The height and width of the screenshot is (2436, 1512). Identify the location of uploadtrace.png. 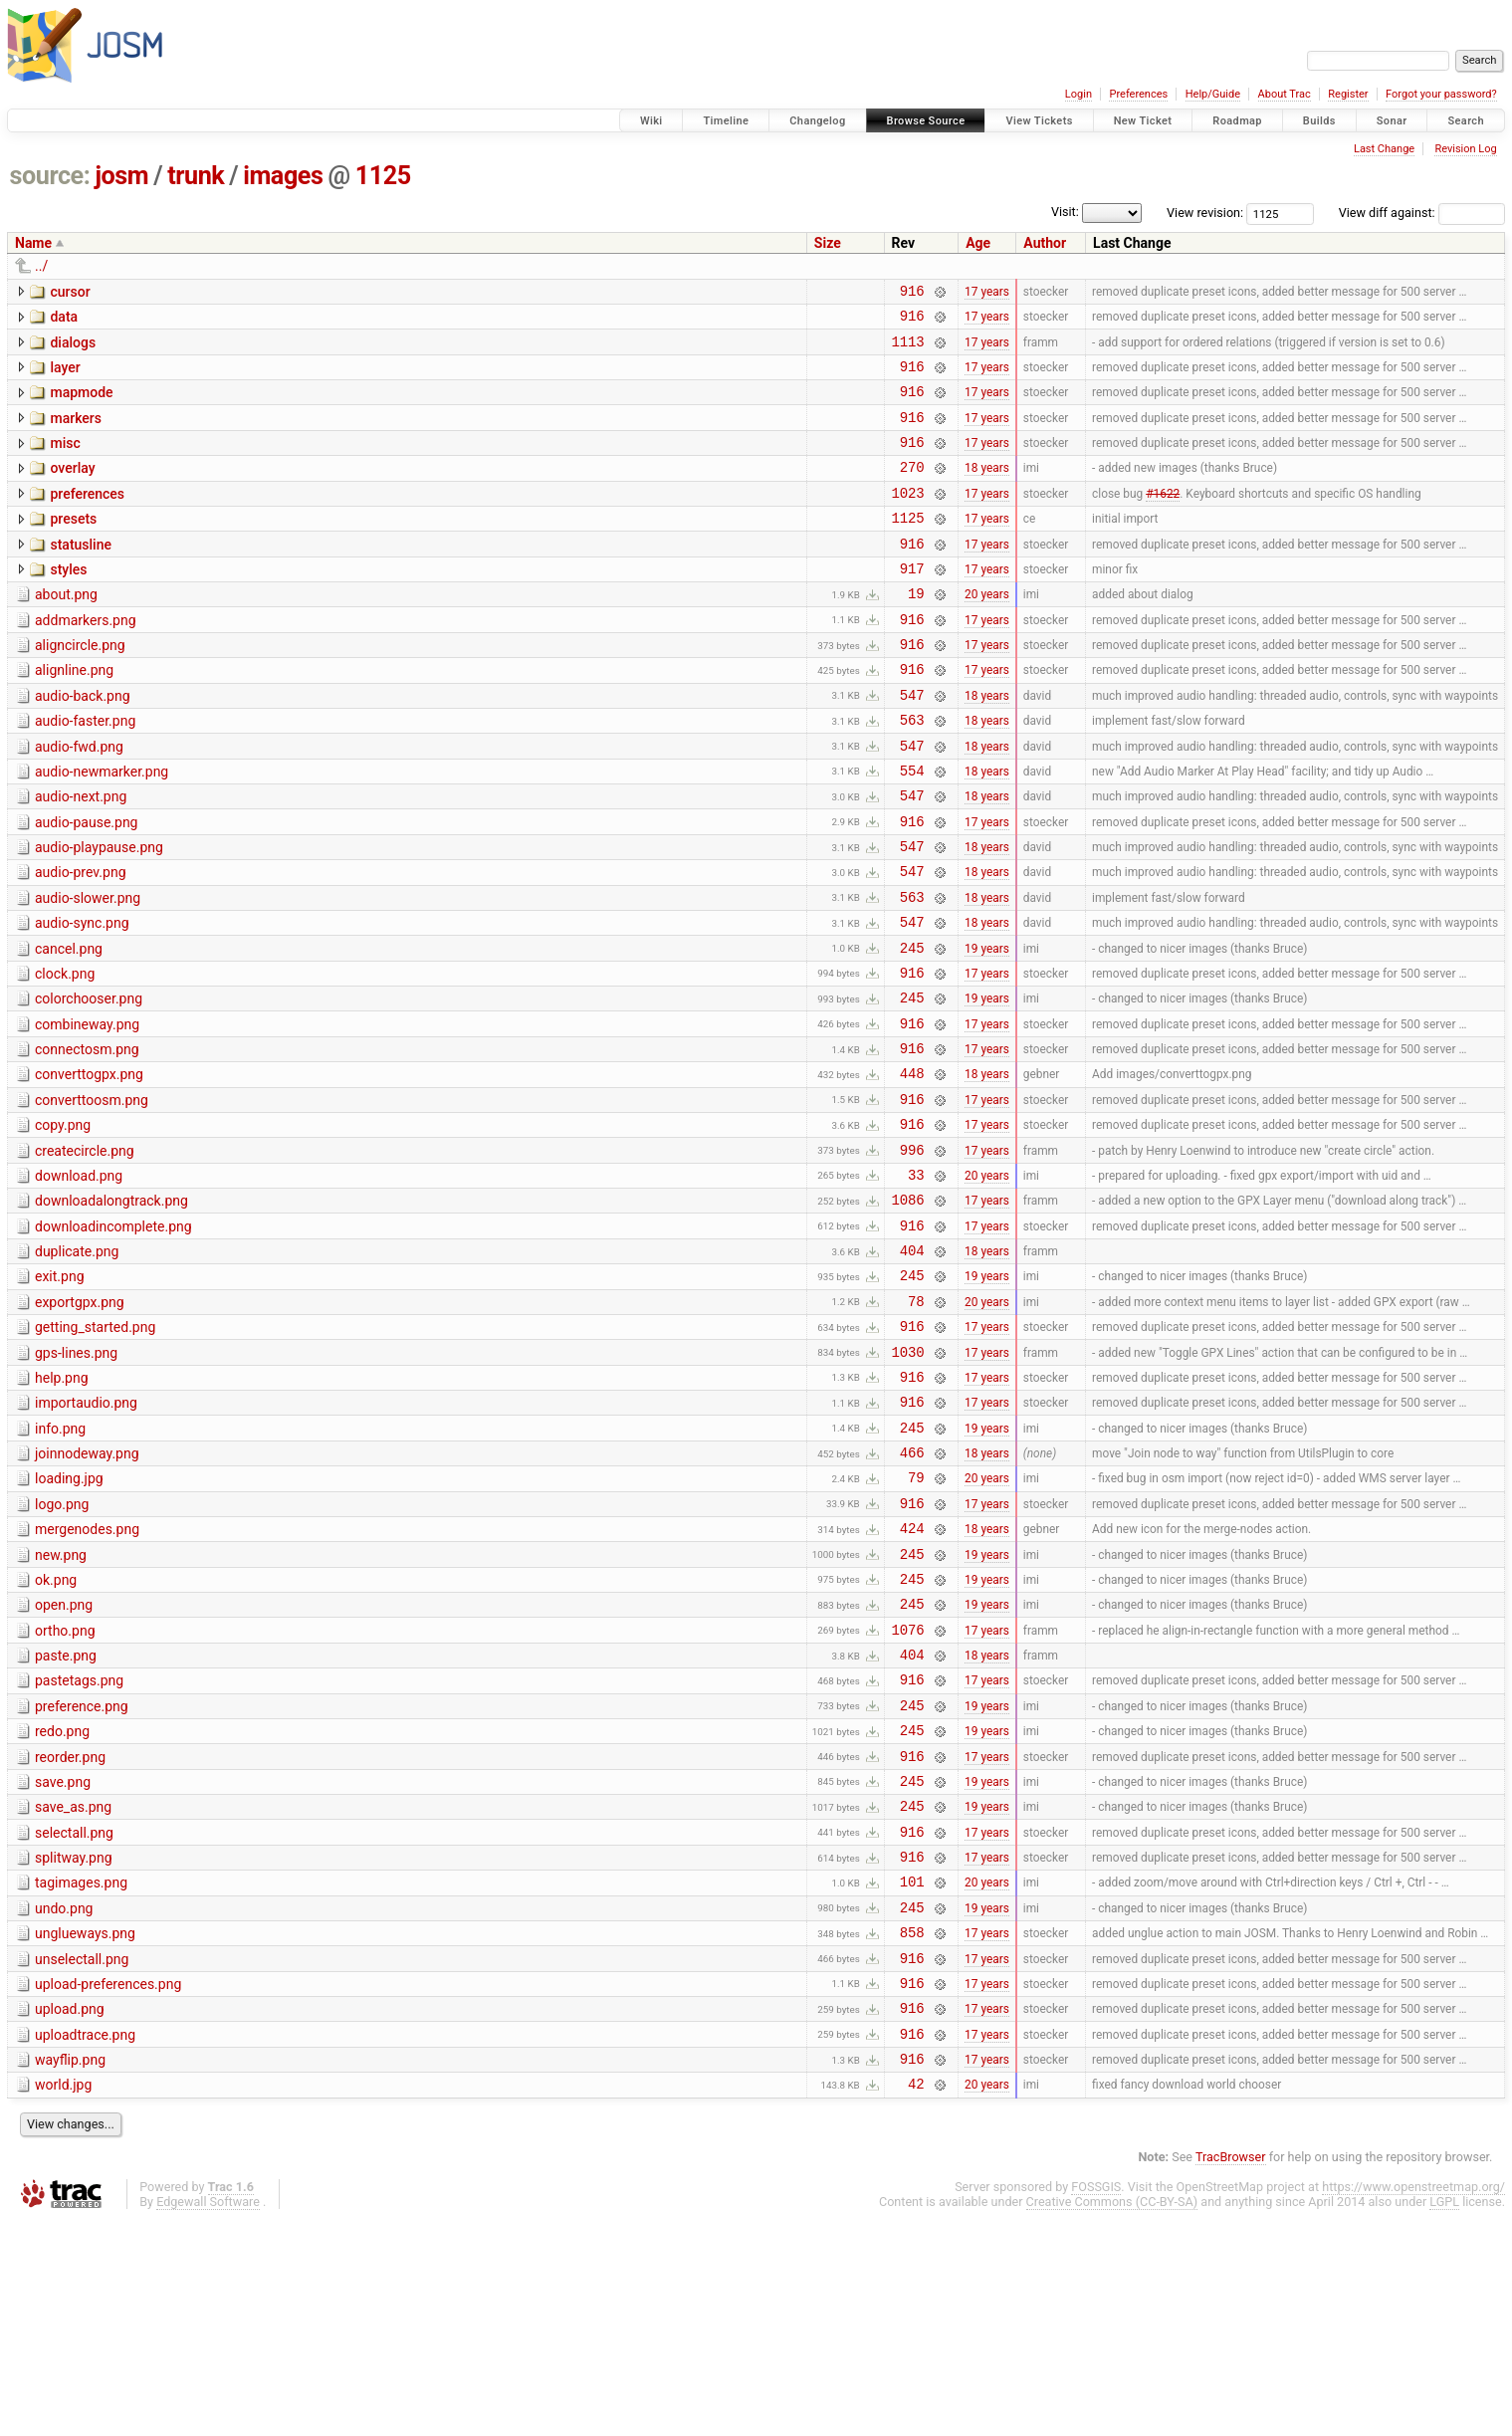
(85, 2241).